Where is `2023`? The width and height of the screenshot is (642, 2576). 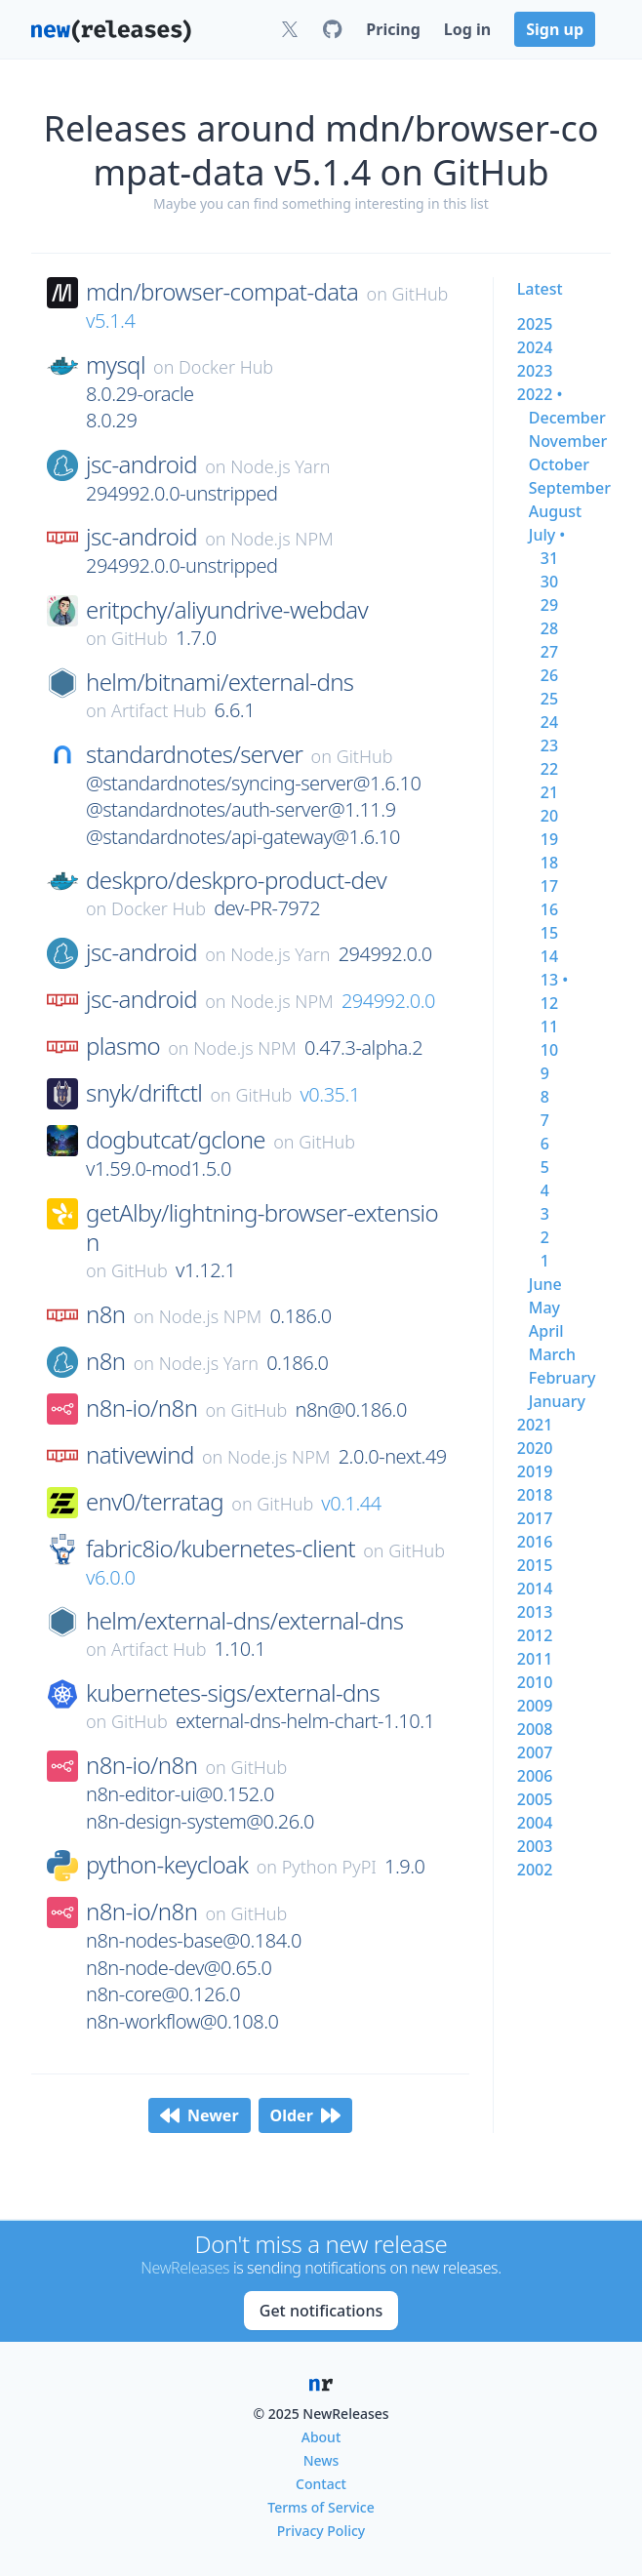 2023 is located at coordinates (535, 371).